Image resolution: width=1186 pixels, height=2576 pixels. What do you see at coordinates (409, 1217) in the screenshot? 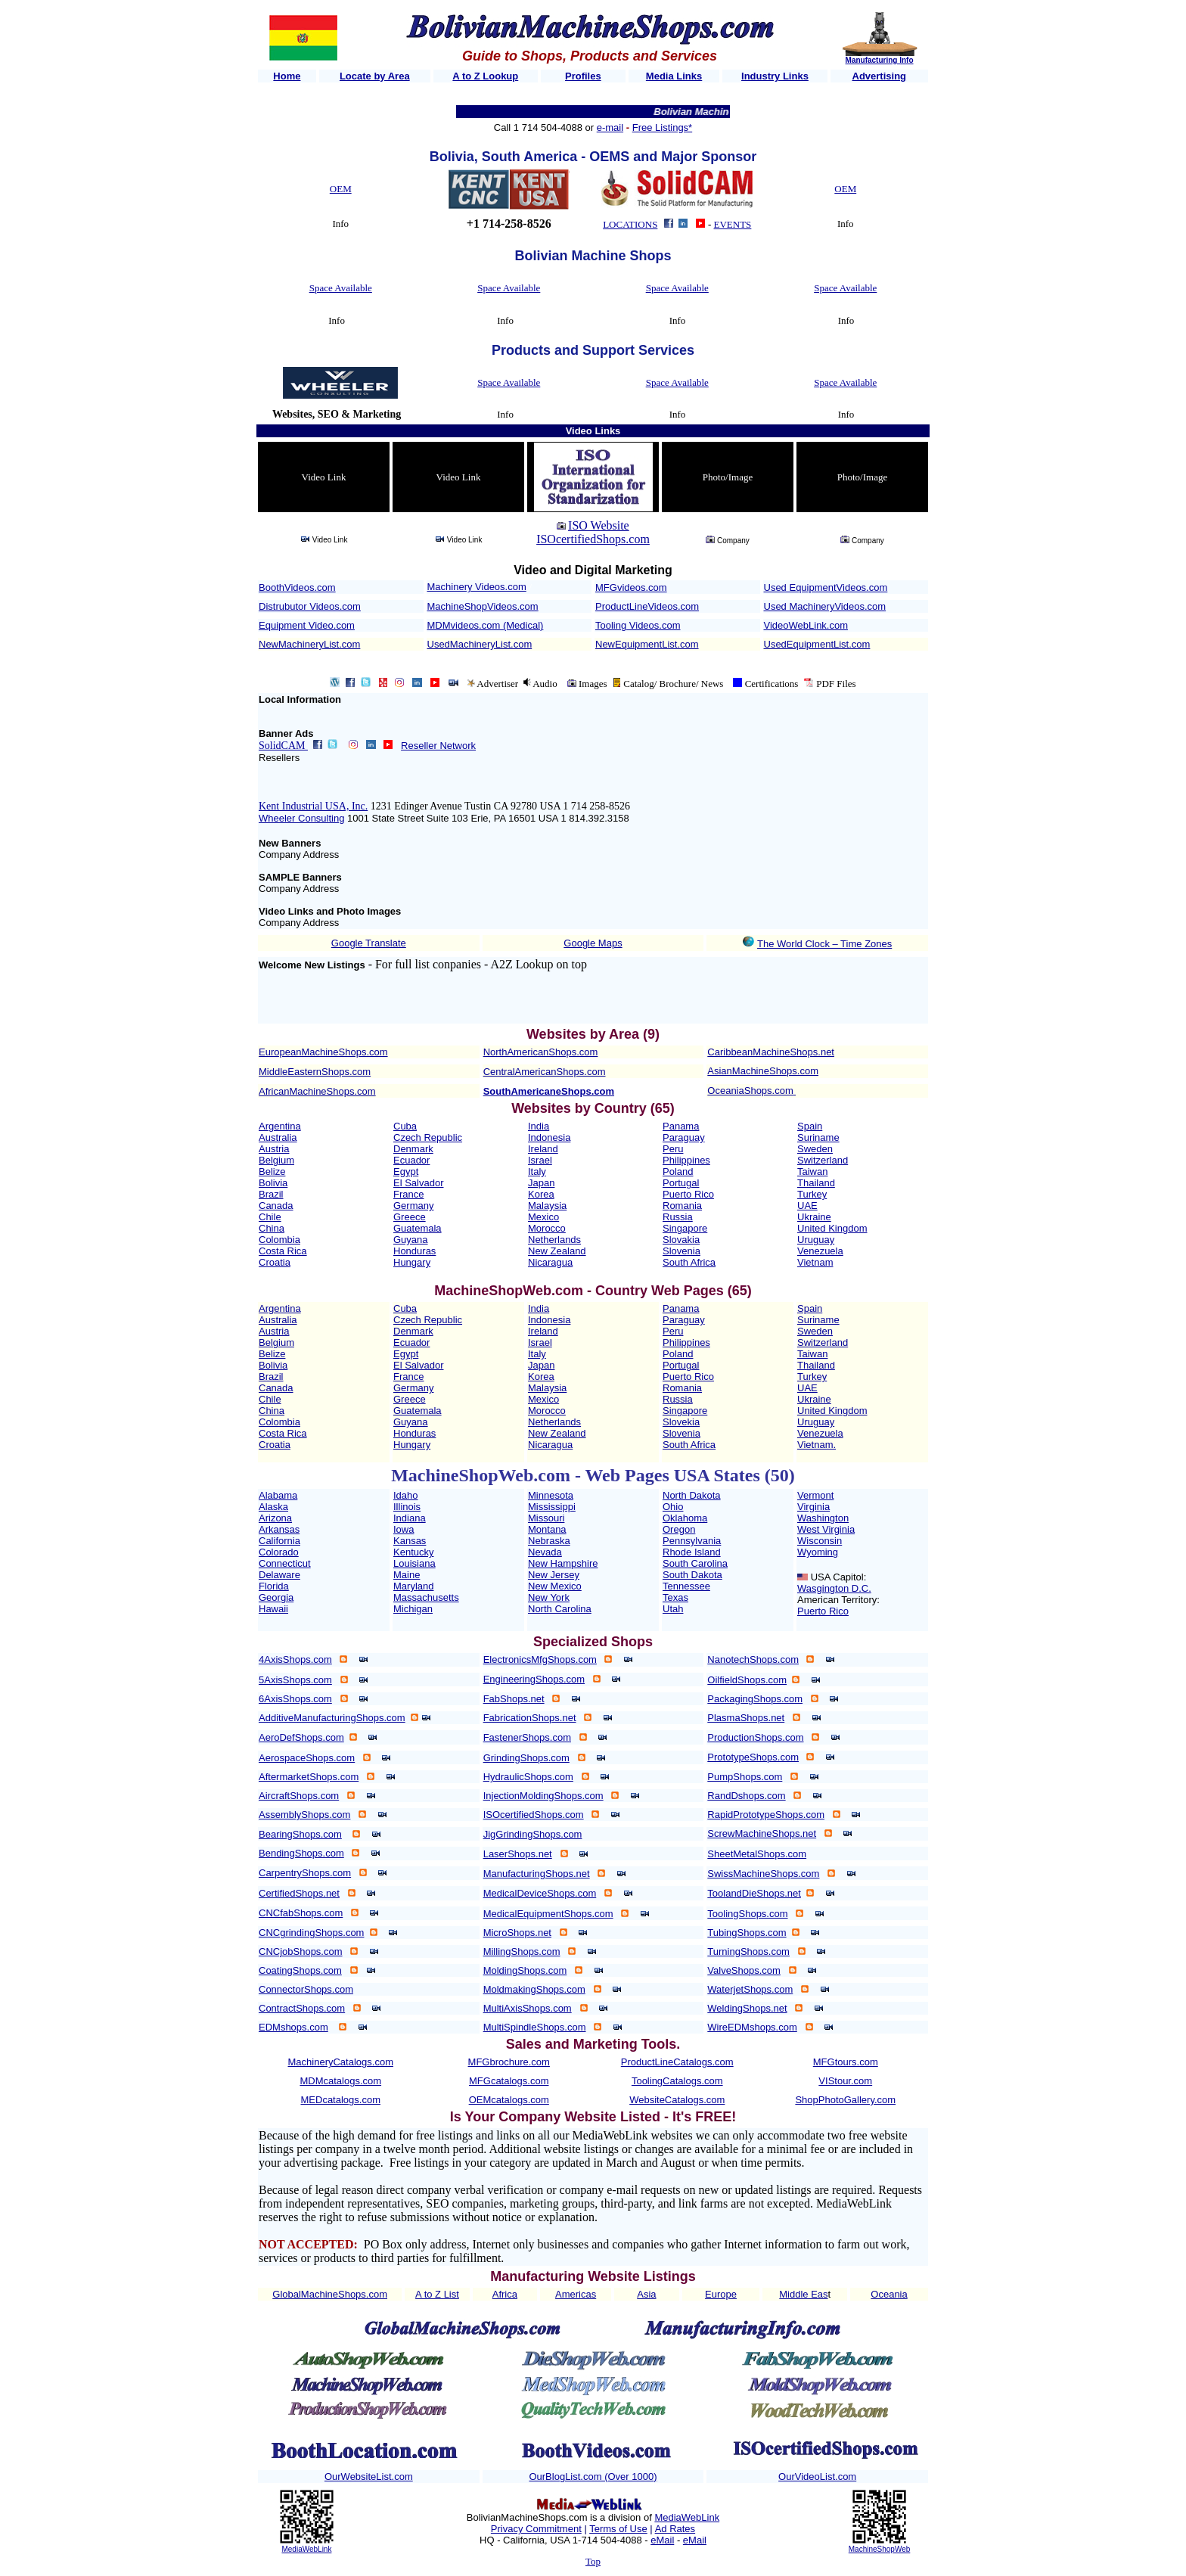
I see `Greece` at bounding box center [409, 1217].